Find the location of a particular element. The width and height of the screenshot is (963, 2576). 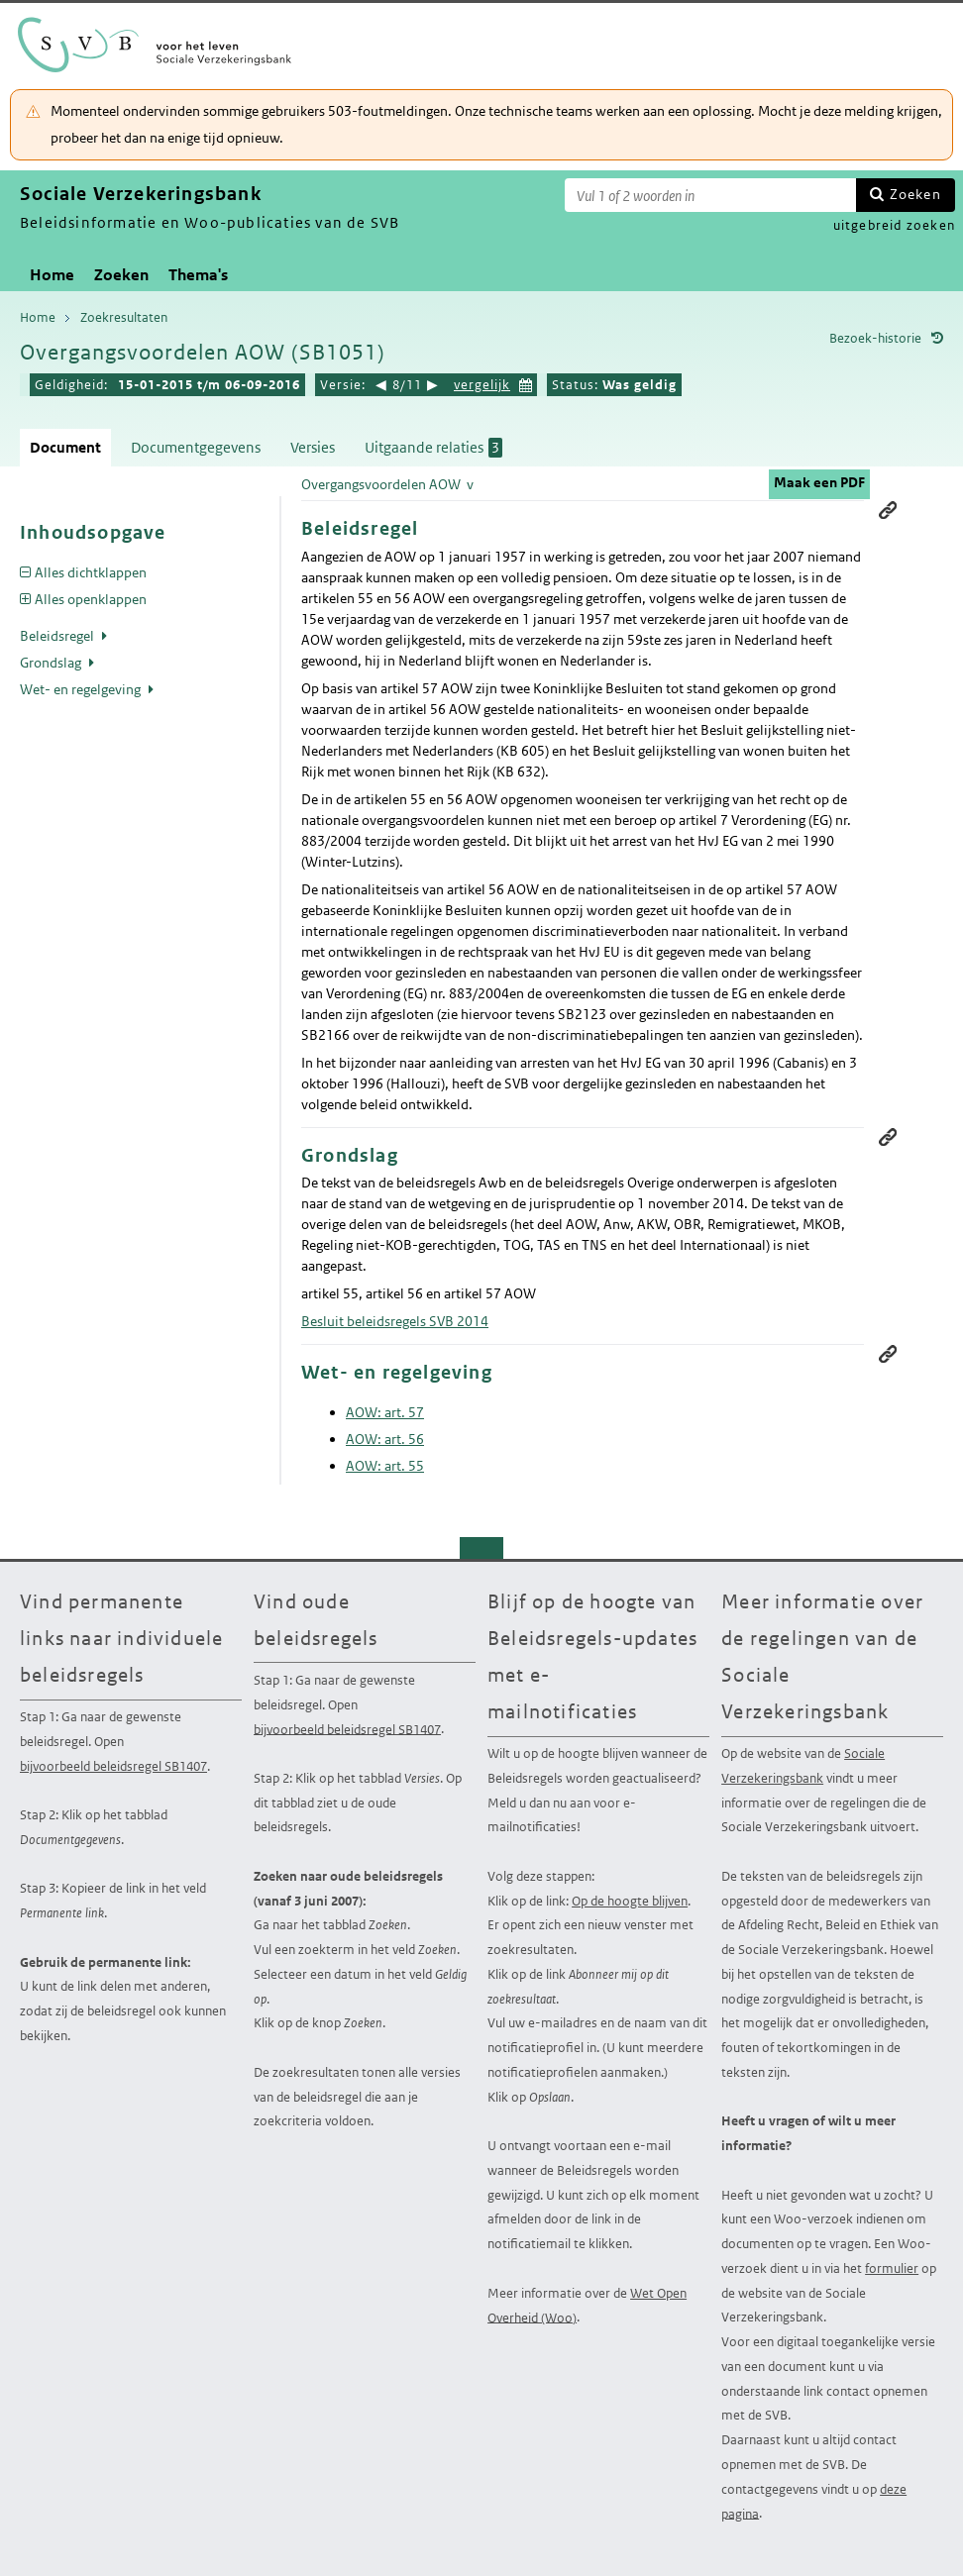

Maak een PDF is located at coordinates (819, 482).